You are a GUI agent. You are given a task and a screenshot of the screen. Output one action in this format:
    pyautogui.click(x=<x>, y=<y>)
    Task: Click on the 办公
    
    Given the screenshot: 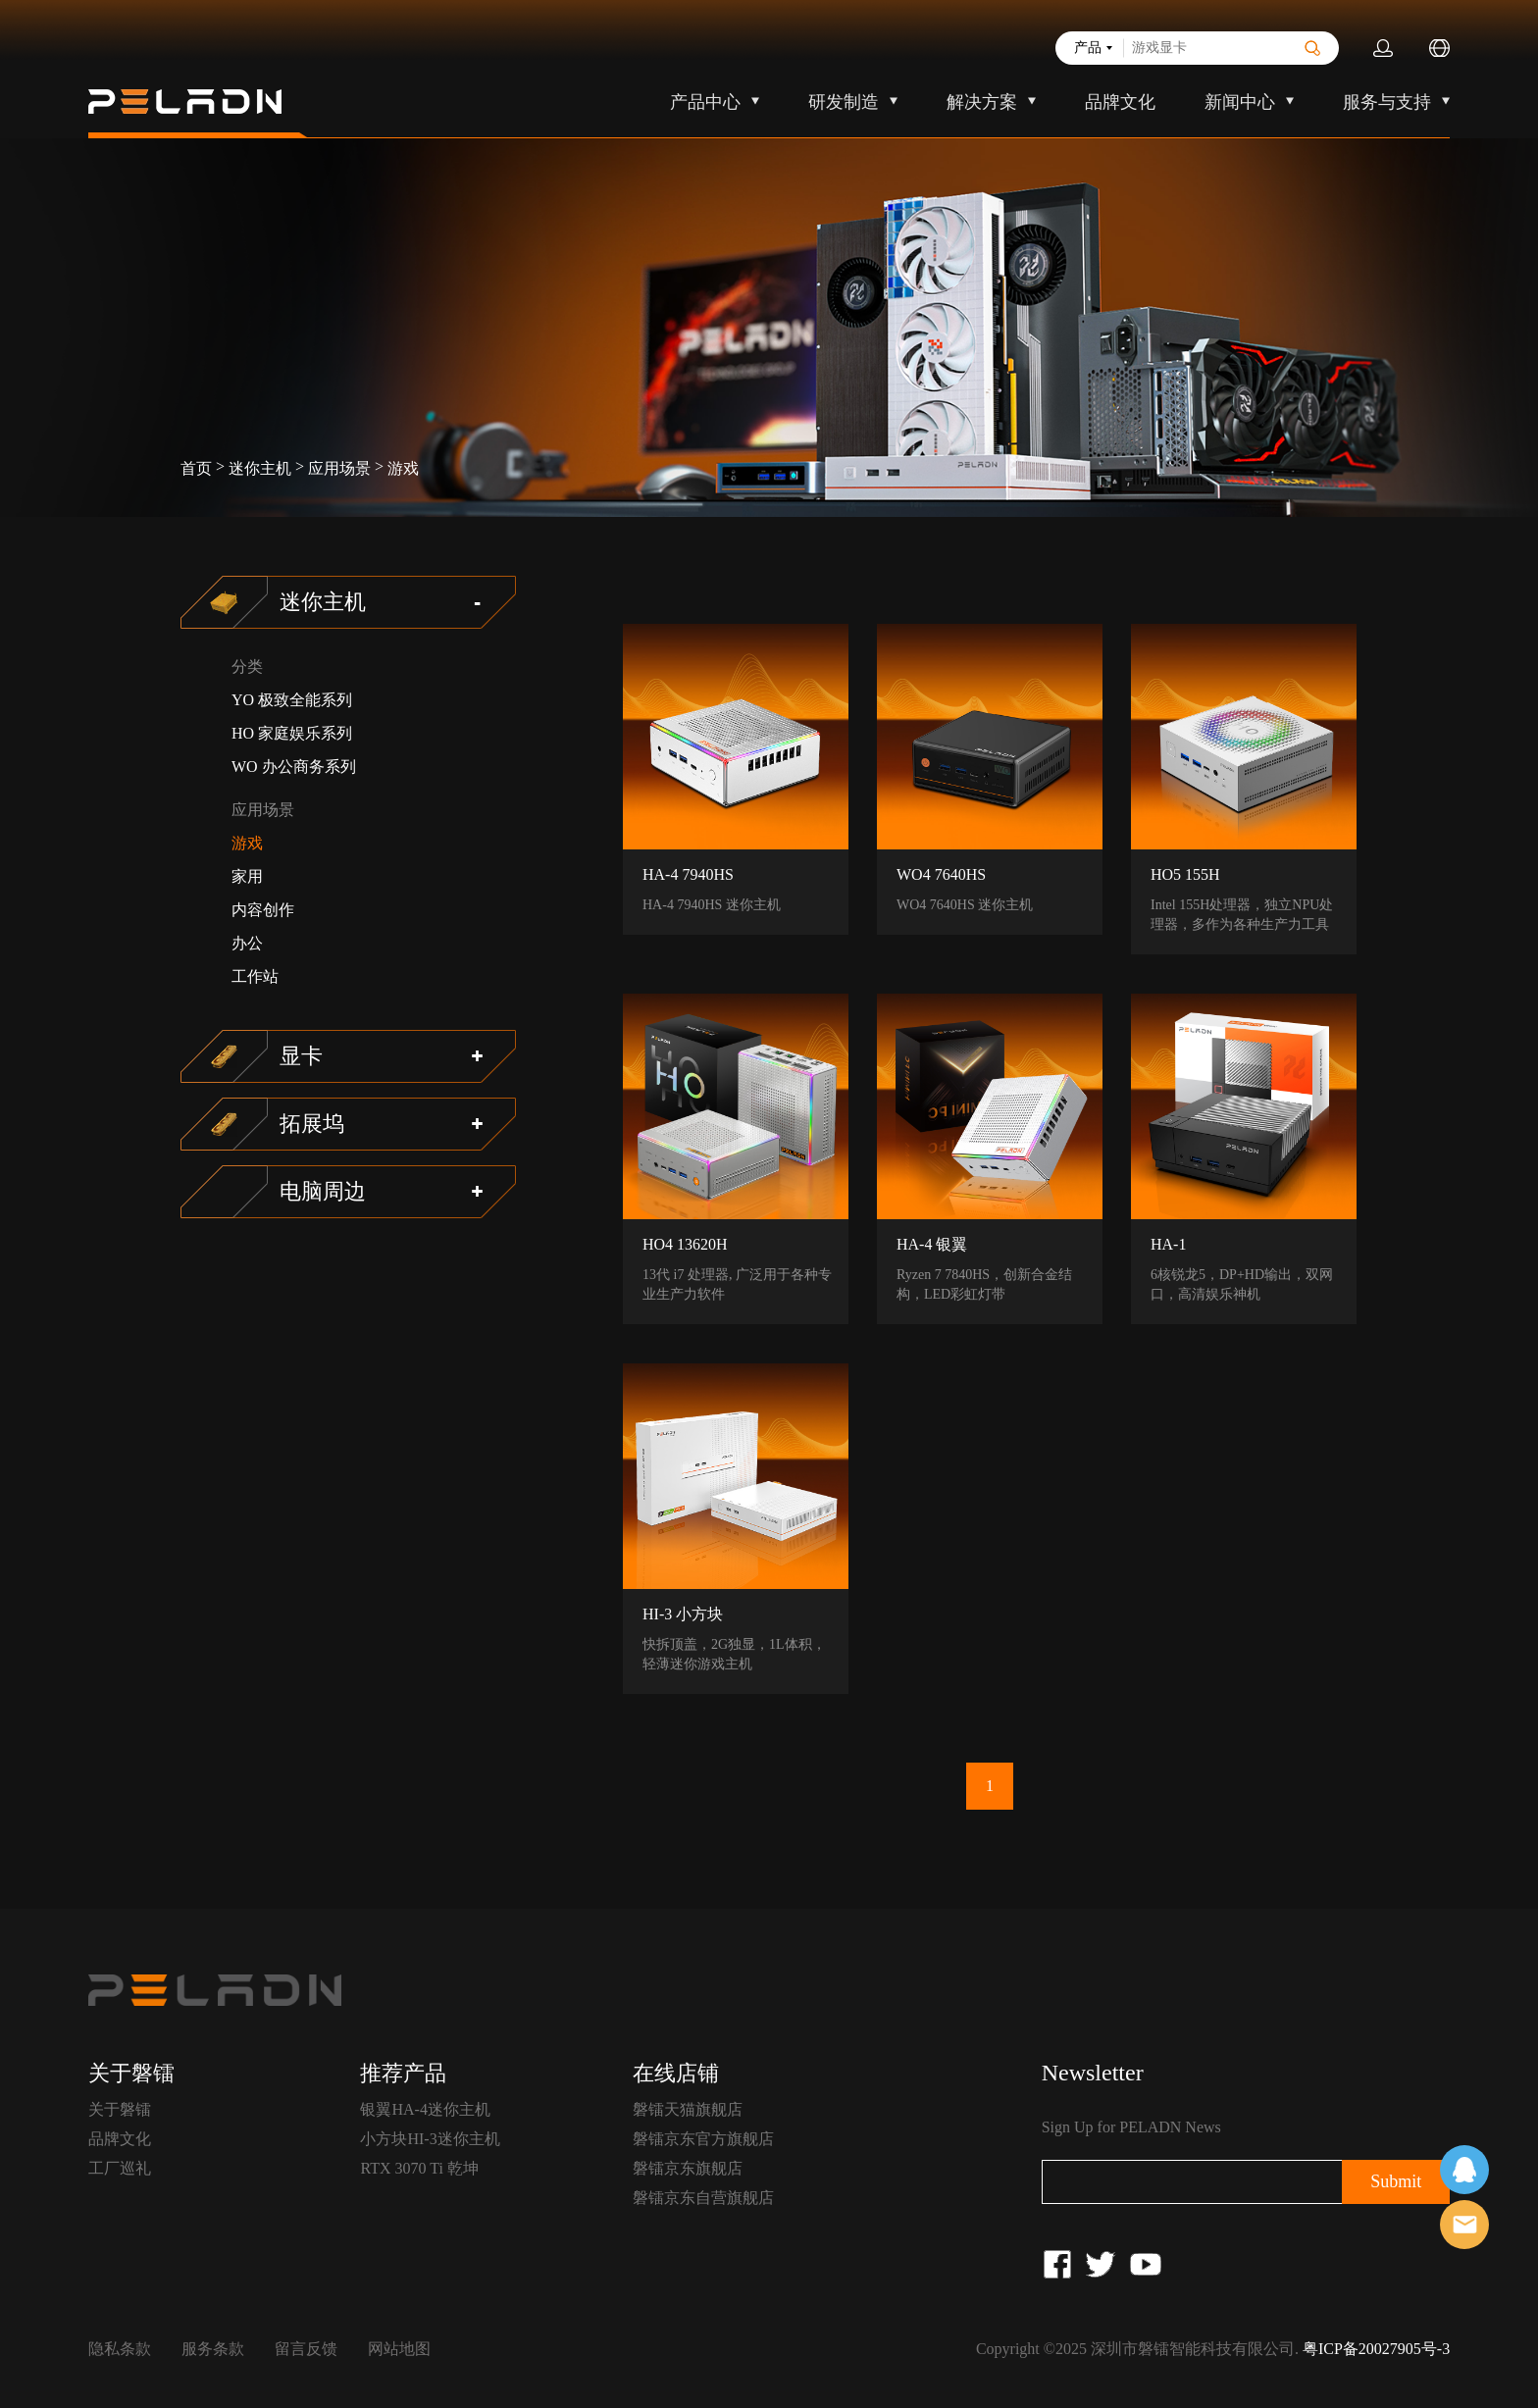 What is the action you would take?
    pyautogui.click(x=247, y=943)
    